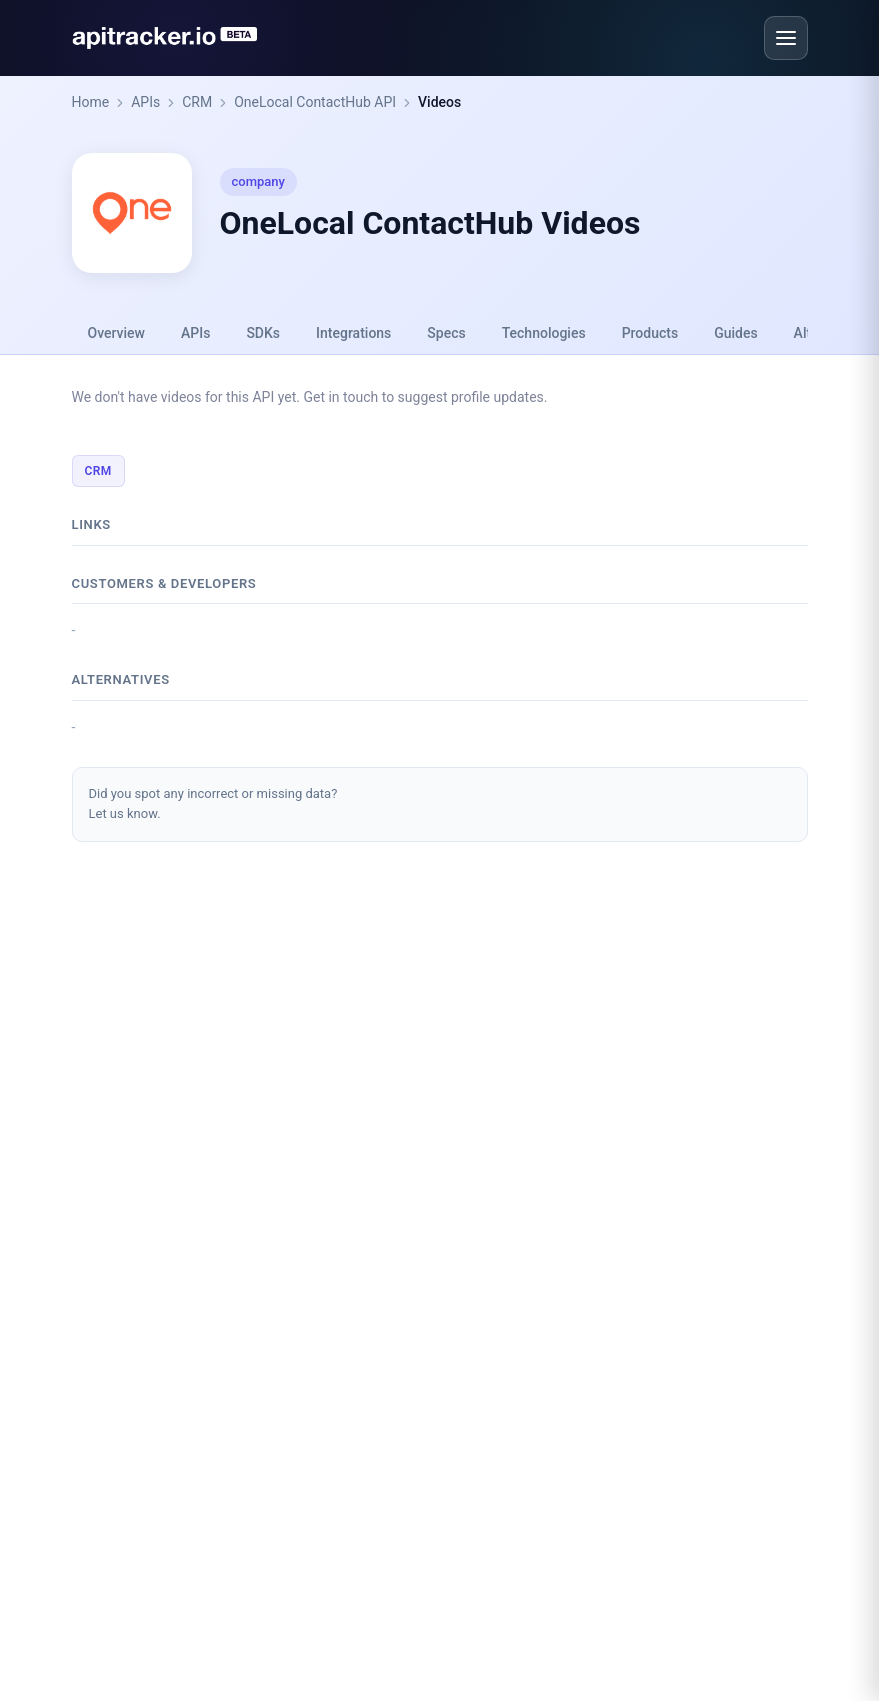 The image size is (879, 1701). Describe the element at coordinates (735, 333) in the screenshot. I see `Guides` at that location.